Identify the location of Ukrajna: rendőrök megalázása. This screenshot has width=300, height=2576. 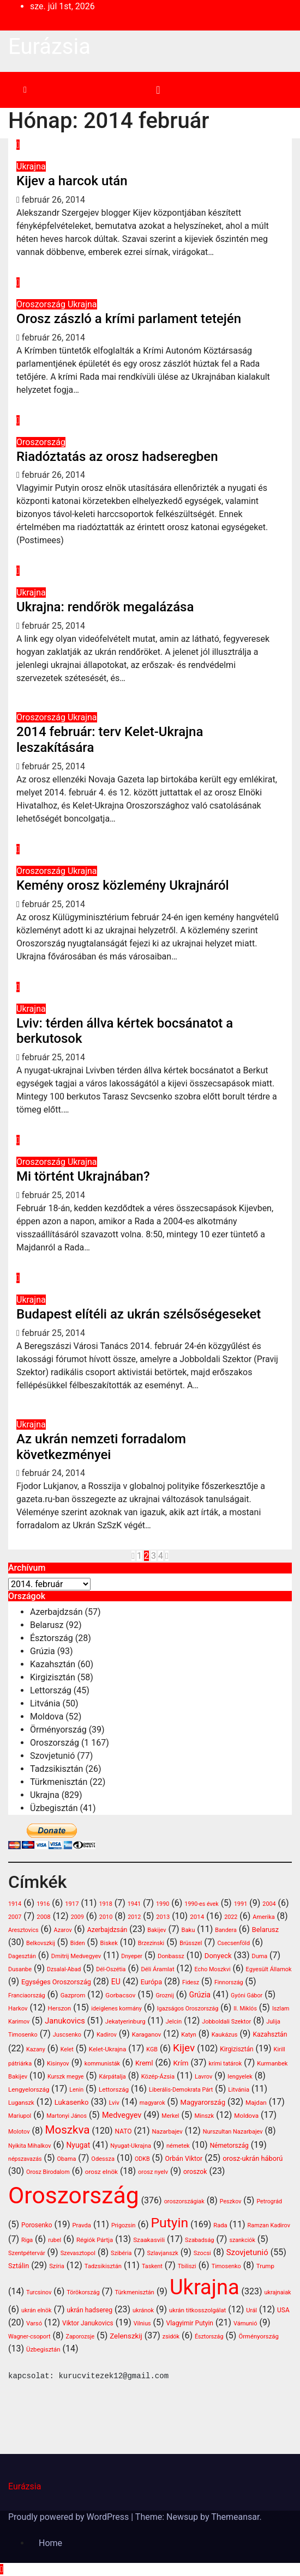
(105, 607).